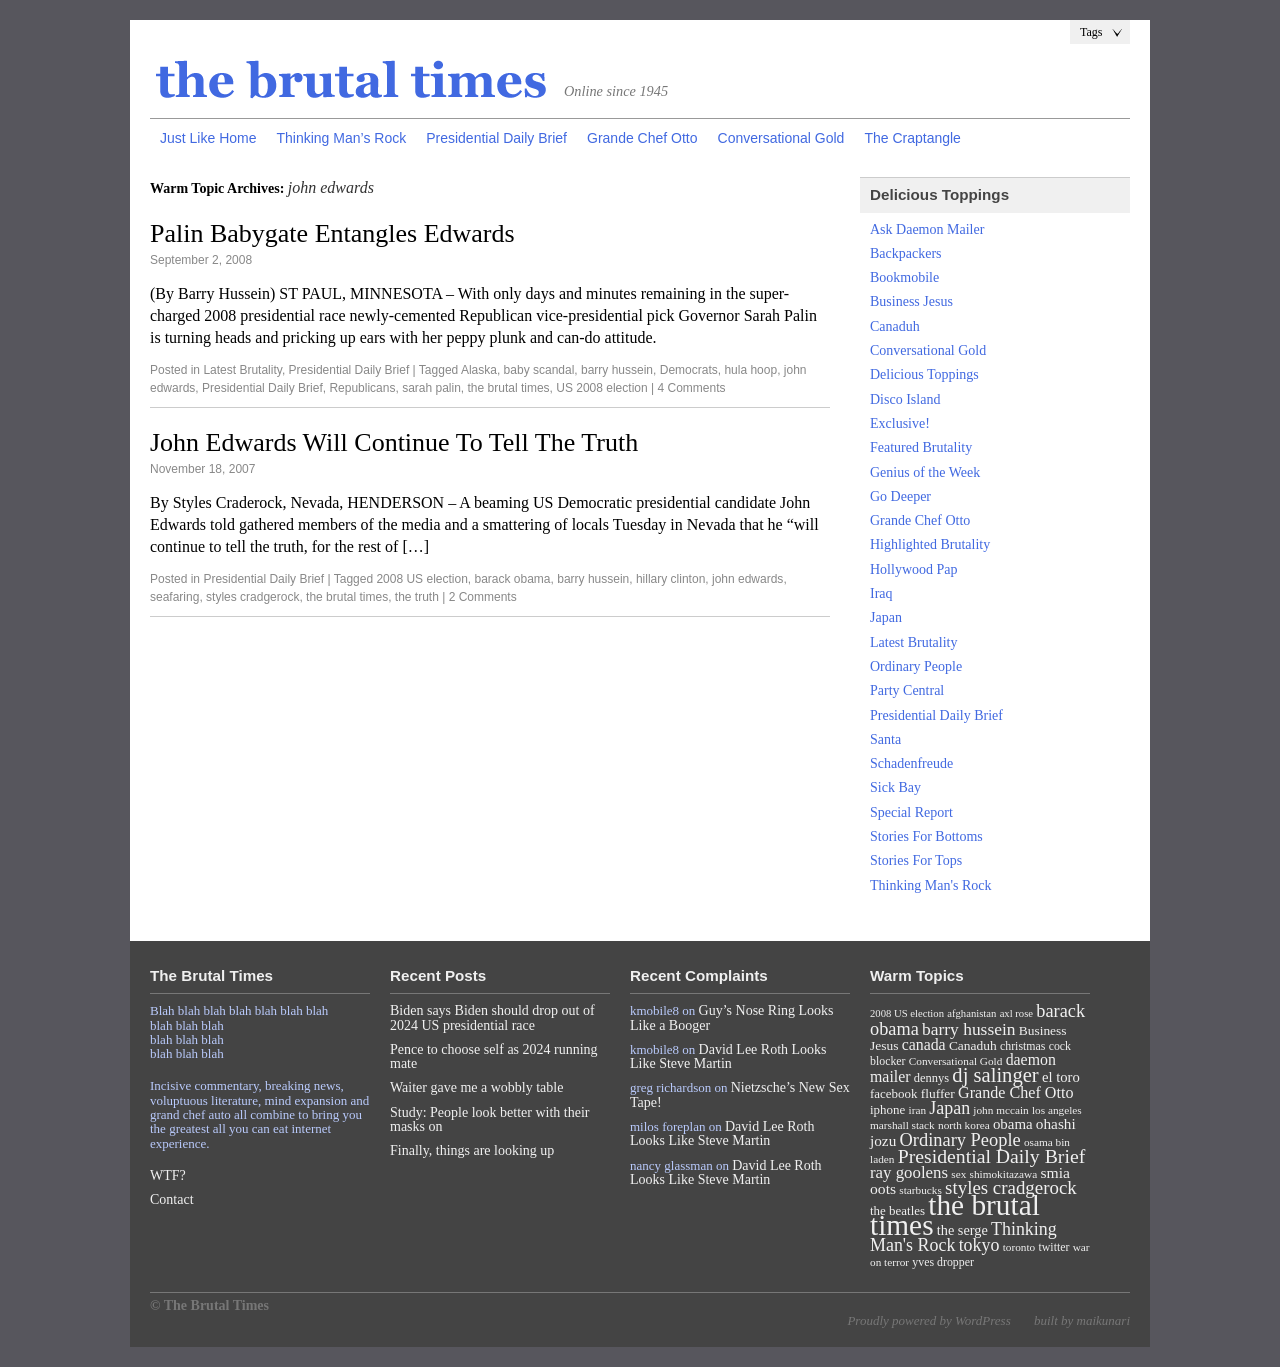  Describe the element at coordinates (893, 1093) in the screenshot. I see `facebook [facebook (10 items)]` at that location.